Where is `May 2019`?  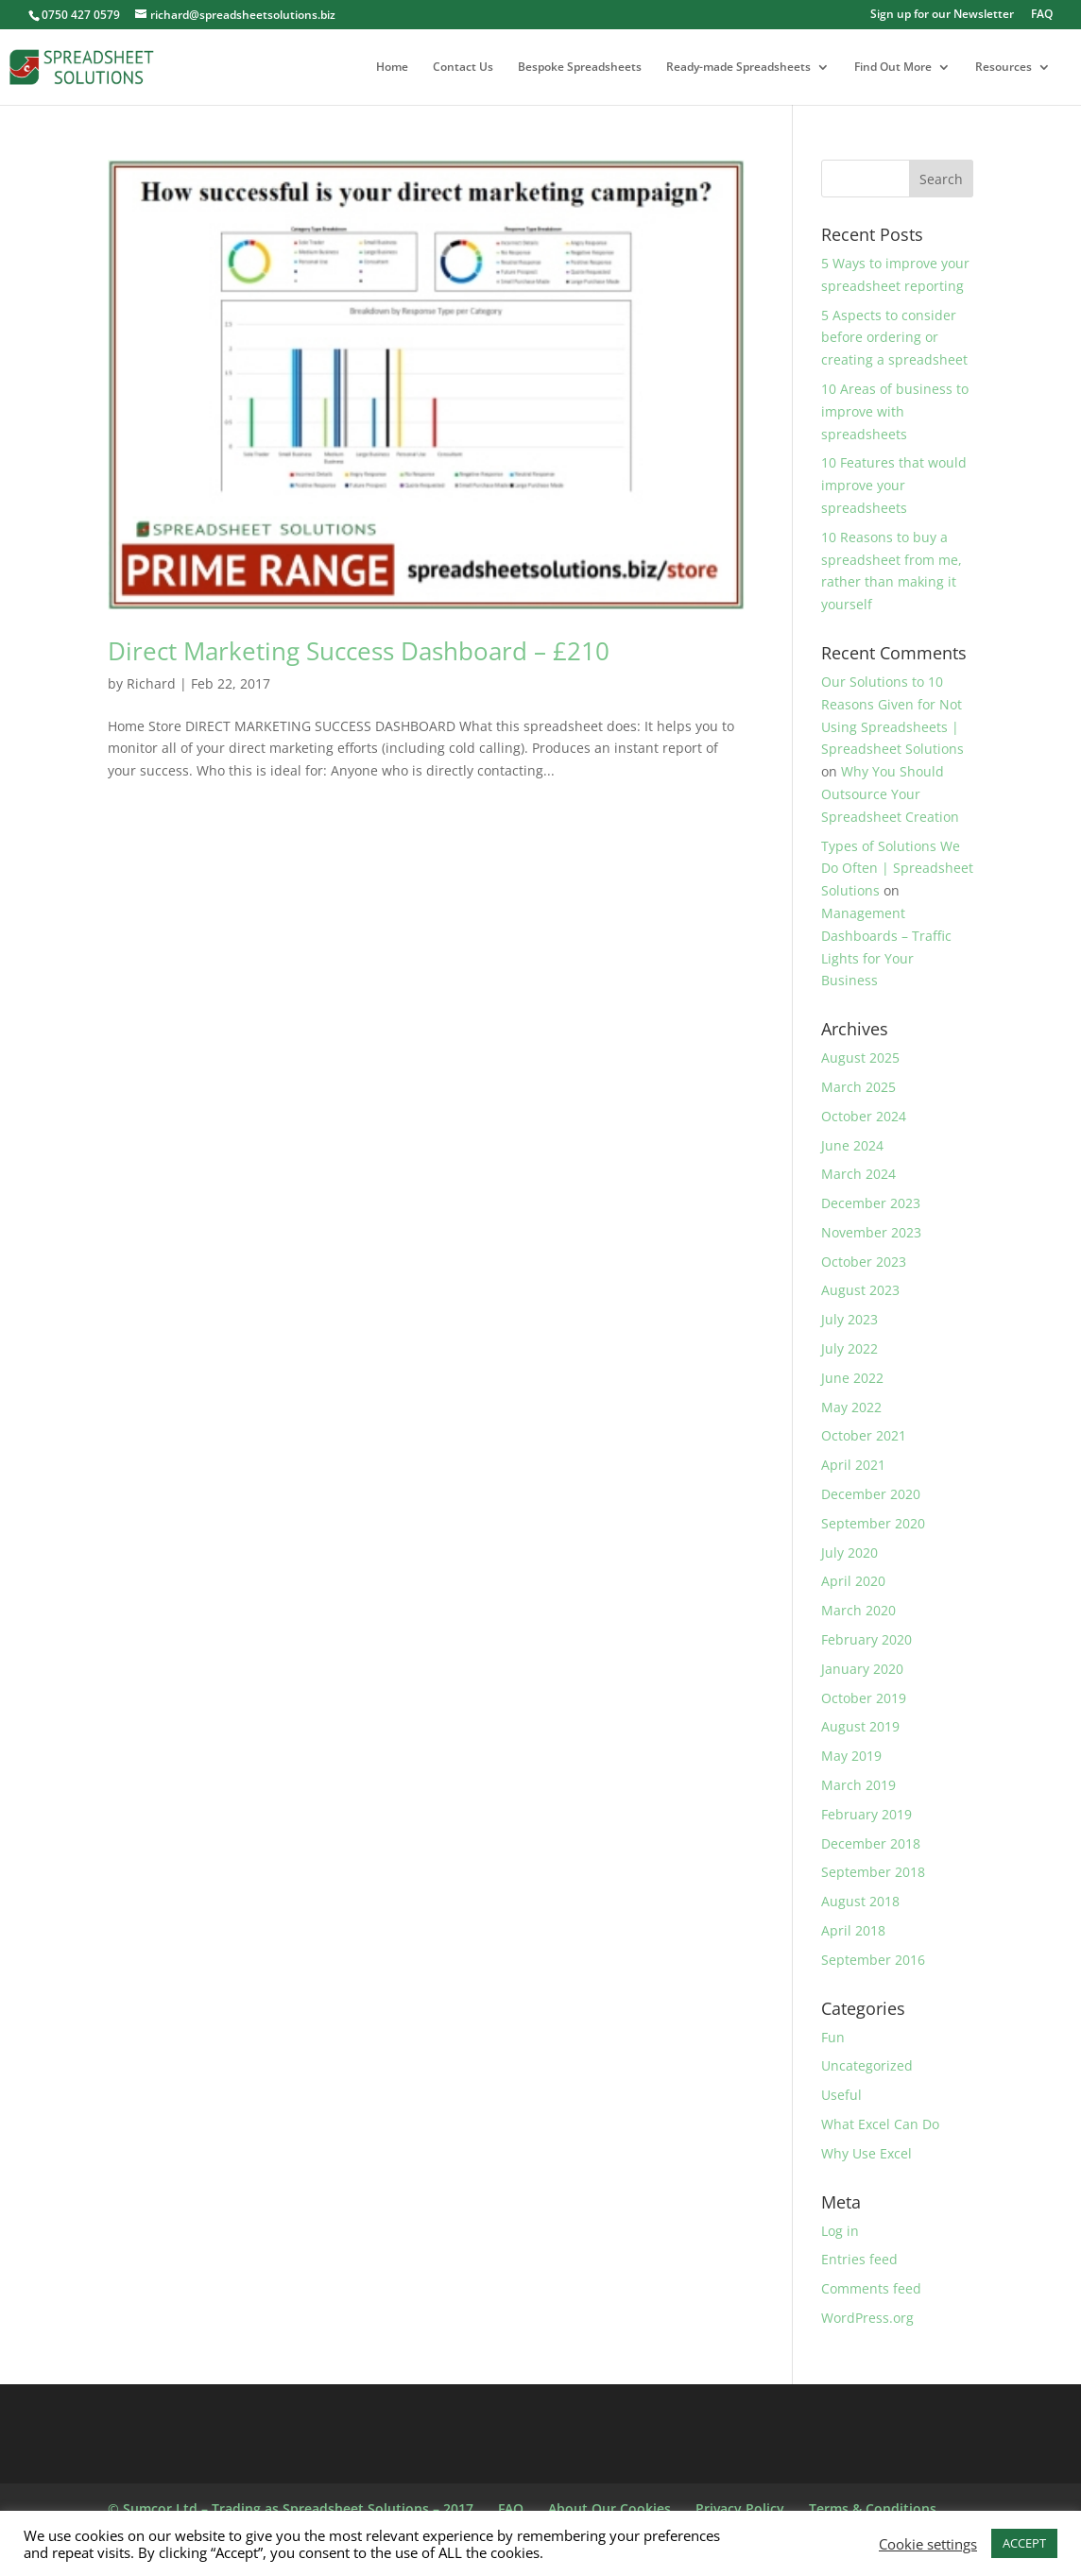 May 2019 is located at coordinates (851, 1756).